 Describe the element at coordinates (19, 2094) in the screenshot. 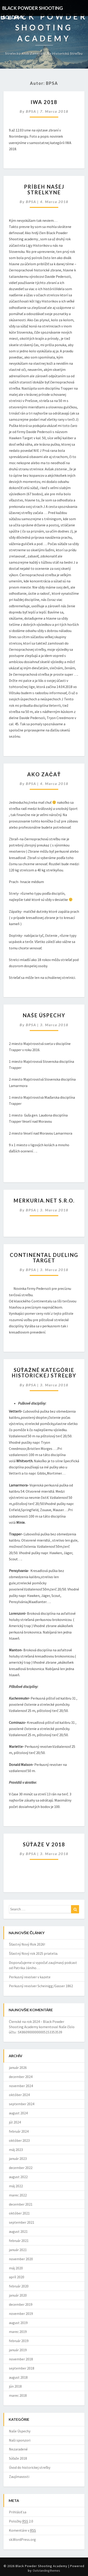

I see `október 2024` at that location.